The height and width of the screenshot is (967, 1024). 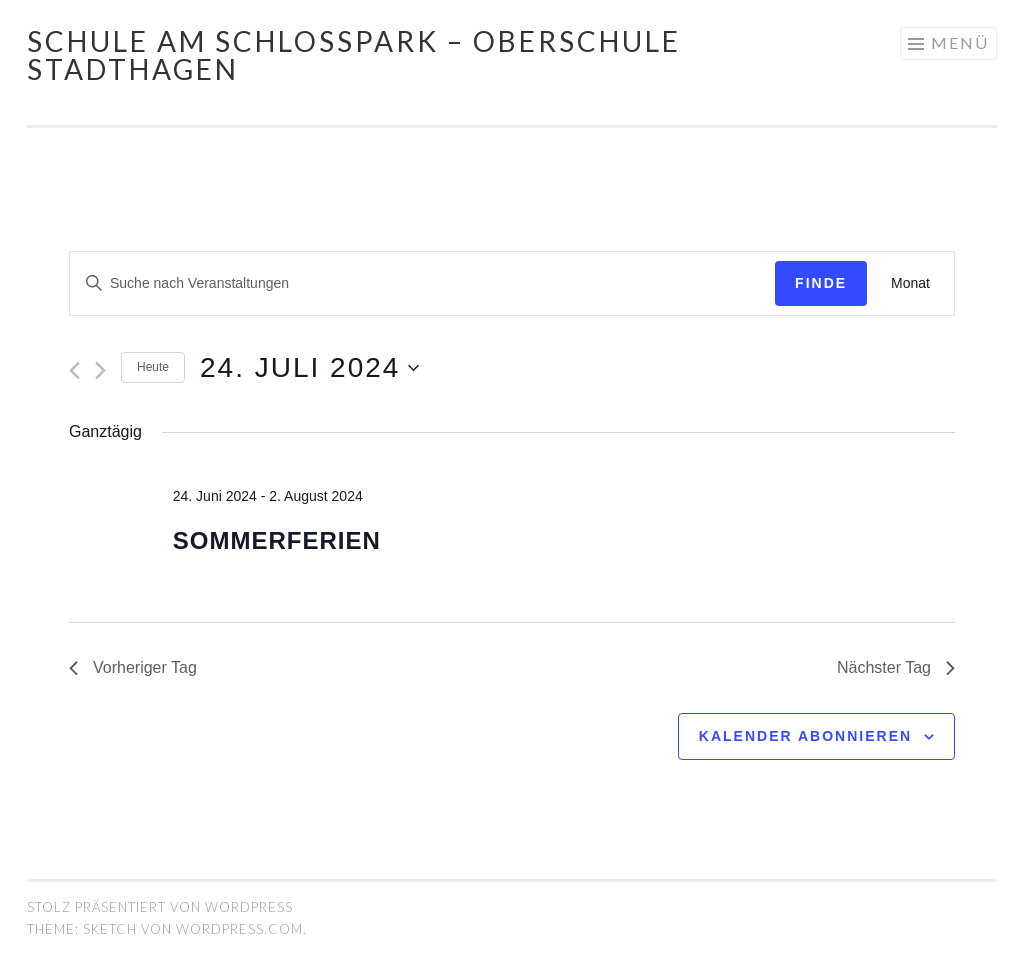 What do you see at coordinates (309, 368) in the screenshot?
I see `[Klicke zum Umschalten des Datumwählers]` at bounding box center [309, 368].